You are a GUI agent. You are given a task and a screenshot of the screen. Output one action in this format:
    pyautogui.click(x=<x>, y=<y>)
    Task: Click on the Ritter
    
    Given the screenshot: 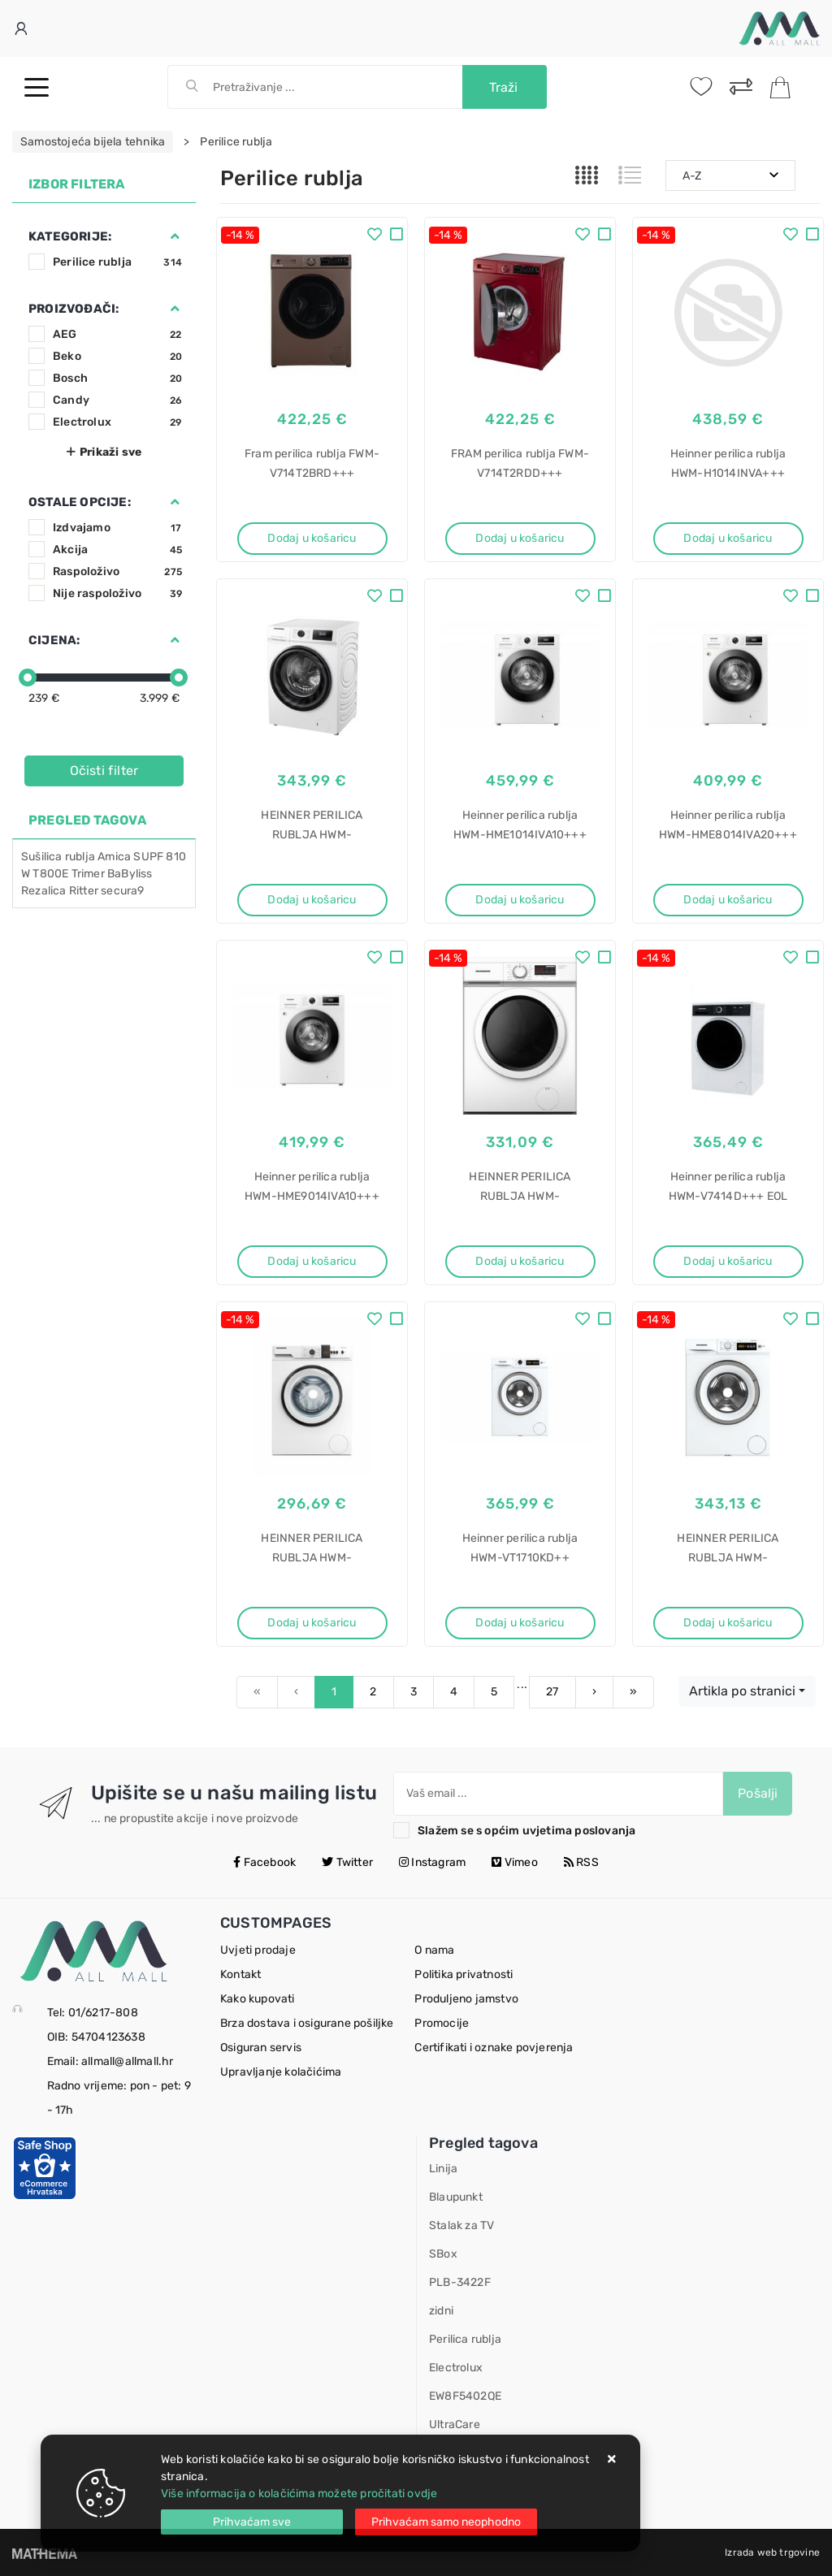 What is the action you would take?
    pyautogui.click(x=83, y=891)
    